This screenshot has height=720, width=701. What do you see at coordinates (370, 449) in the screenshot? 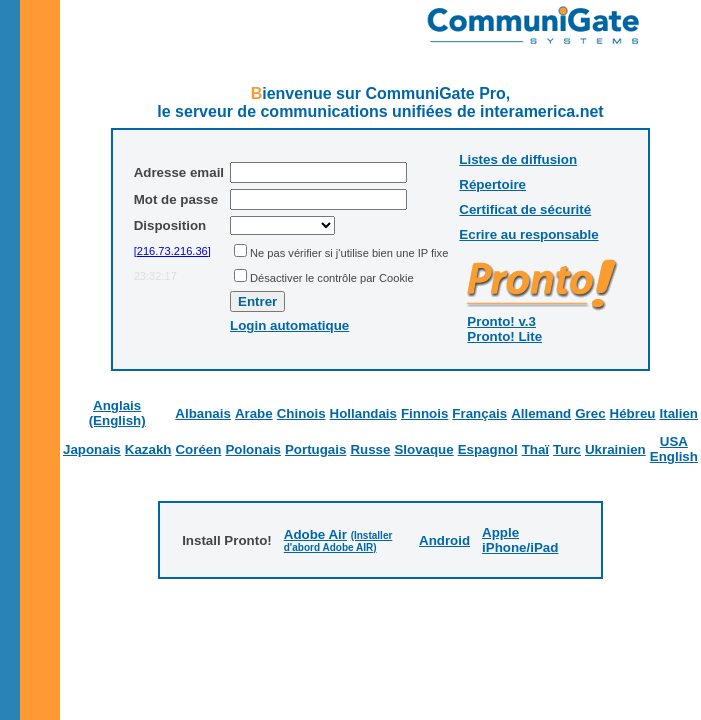
I see `Russe` at bounding box center [370, 449].